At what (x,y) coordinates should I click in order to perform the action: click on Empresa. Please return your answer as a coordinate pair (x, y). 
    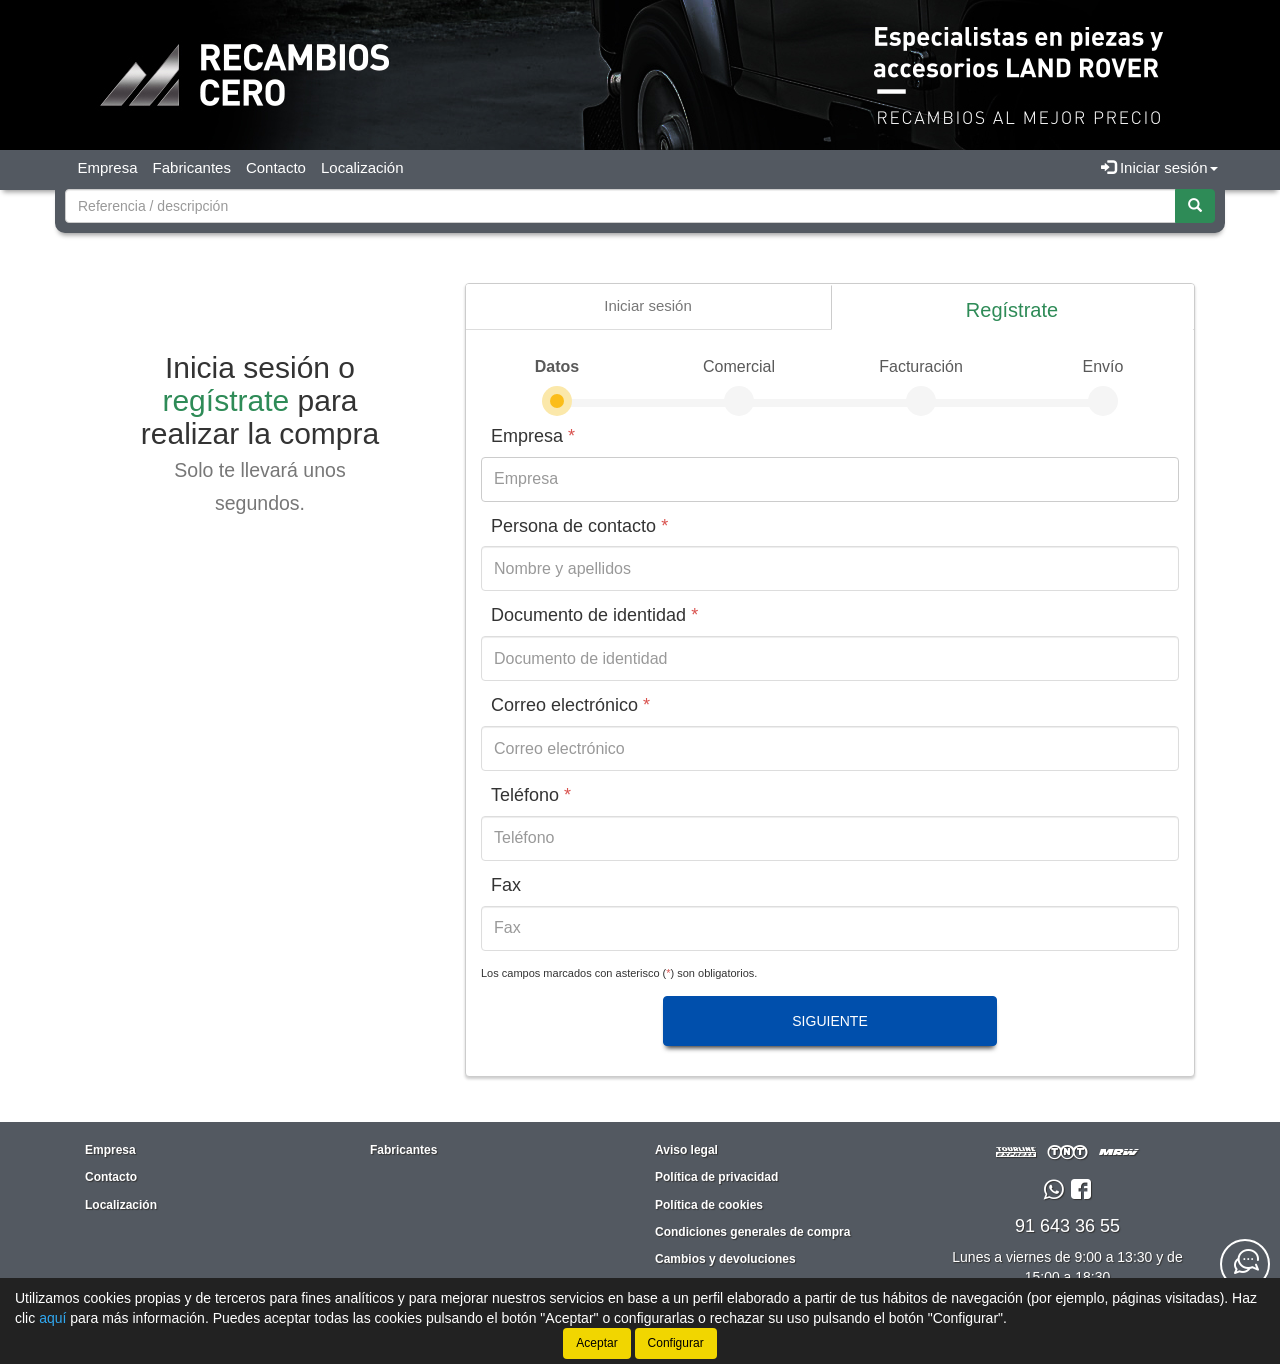
    Looking at the image, I should click on (108, 167).